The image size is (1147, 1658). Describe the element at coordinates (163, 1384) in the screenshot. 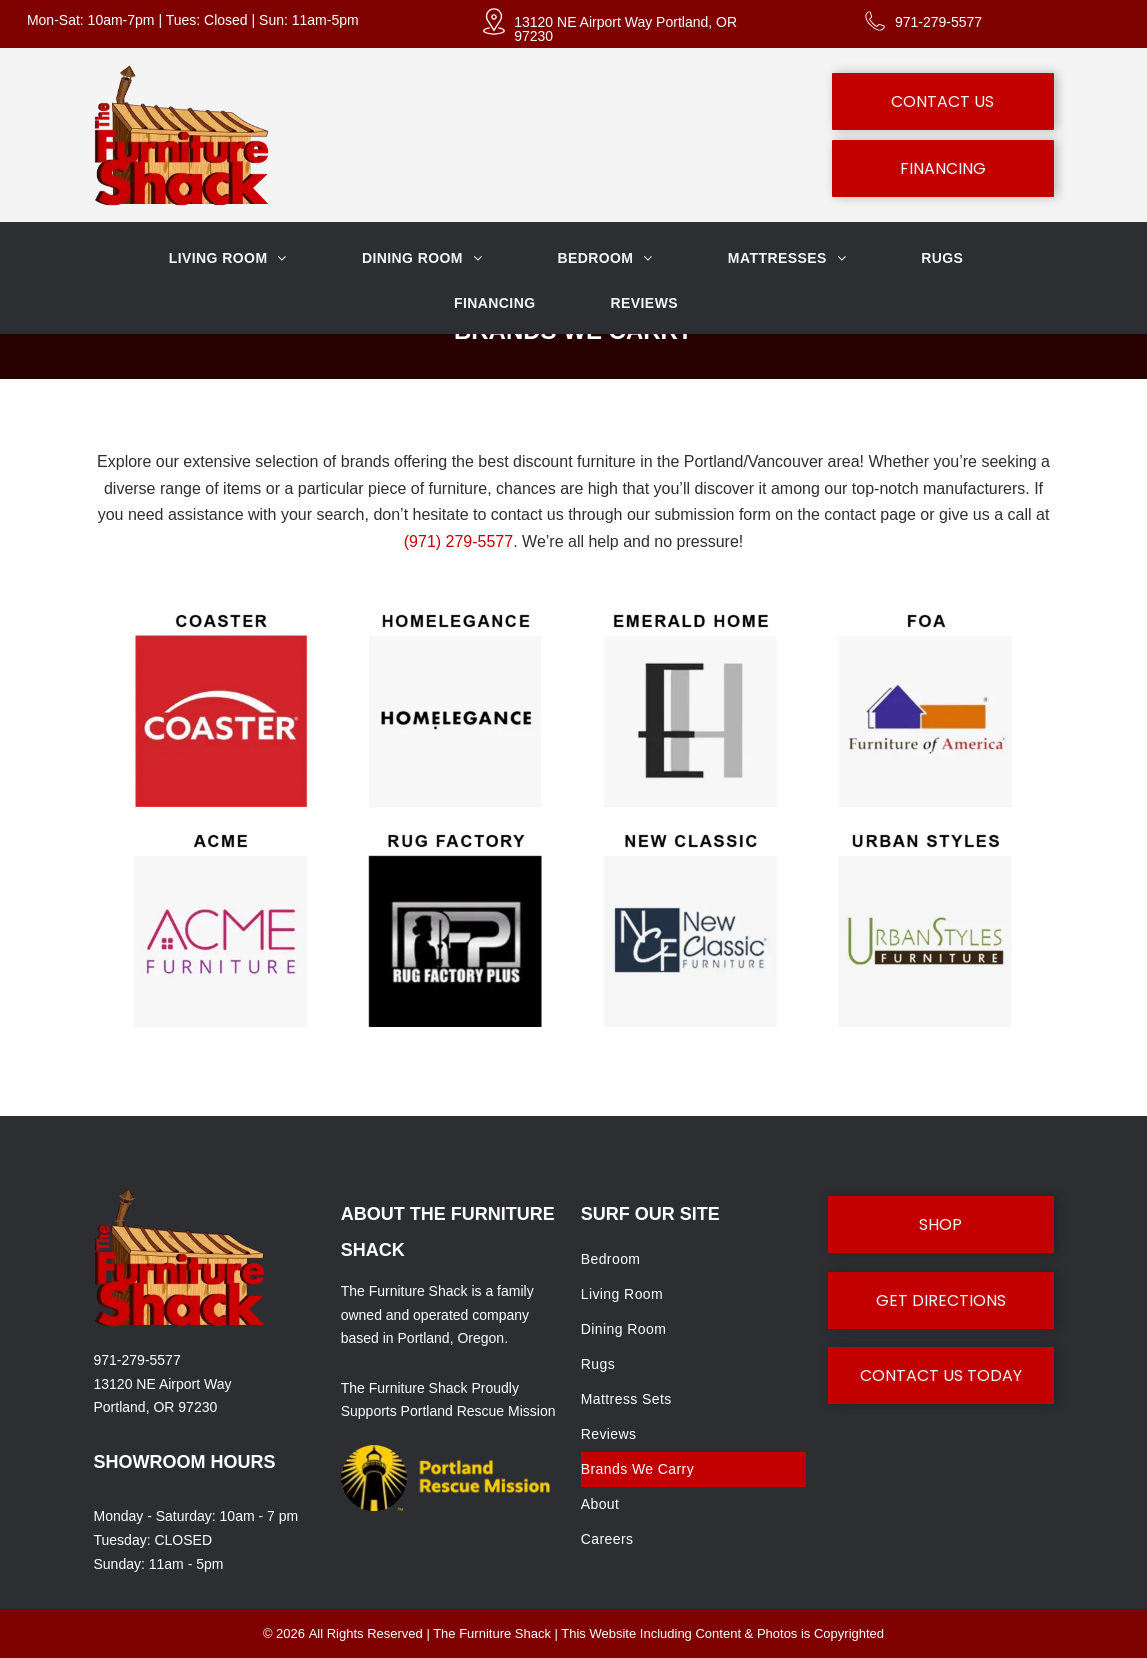

I see `13120 NE Airport Way` at that location.